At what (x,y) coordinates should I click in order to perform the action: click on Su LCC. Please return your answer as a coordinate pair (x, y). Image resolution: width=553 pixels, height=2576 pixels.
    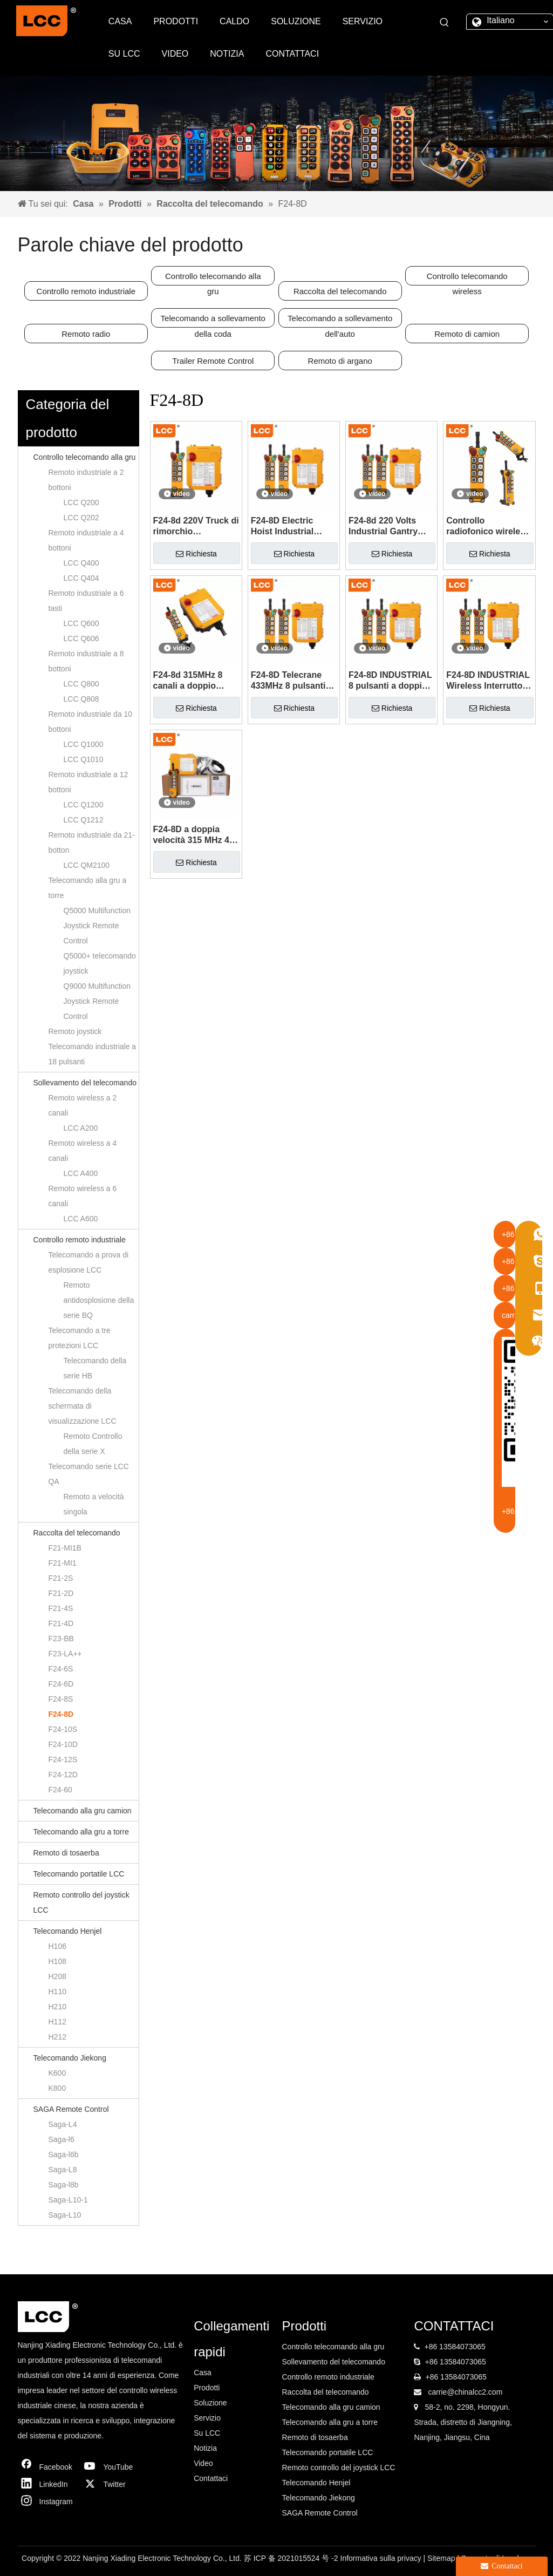
    Looking at the image, I should click on (207, 2433).